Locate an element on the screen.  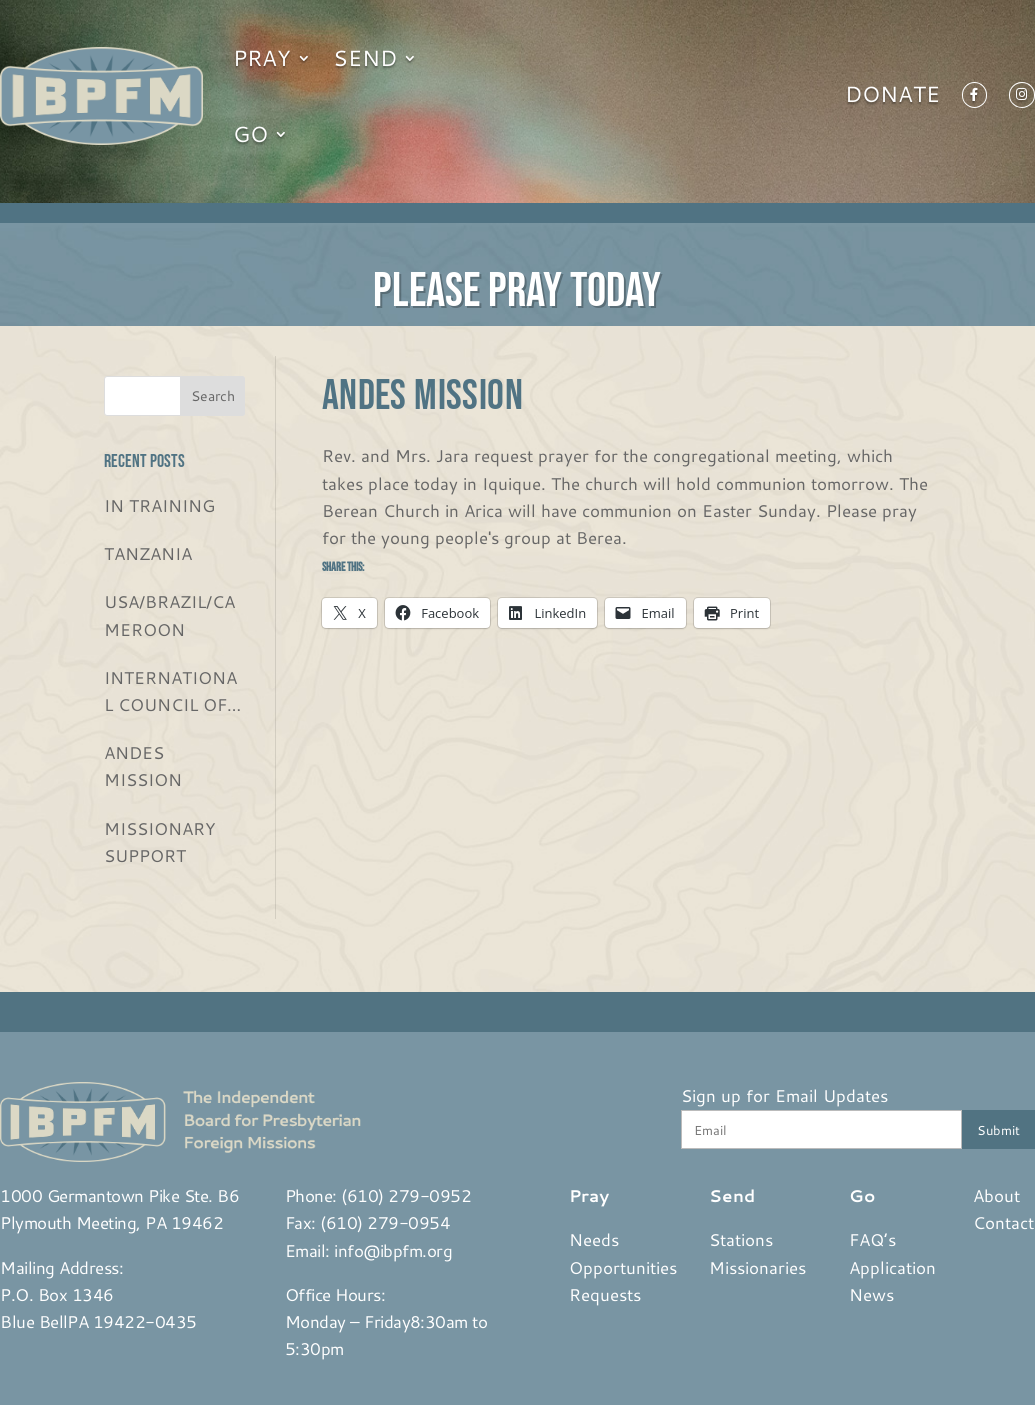
Go is located at coordinates (250, 133).